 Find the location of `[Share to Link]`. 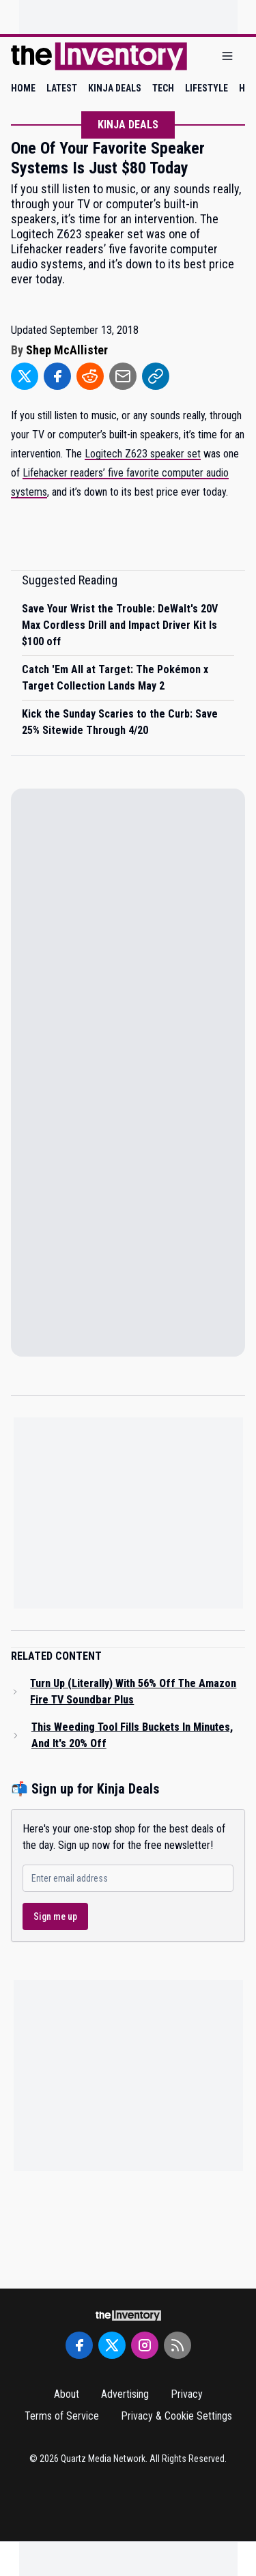

[Share to Link] is located at coordinates (155, 376).